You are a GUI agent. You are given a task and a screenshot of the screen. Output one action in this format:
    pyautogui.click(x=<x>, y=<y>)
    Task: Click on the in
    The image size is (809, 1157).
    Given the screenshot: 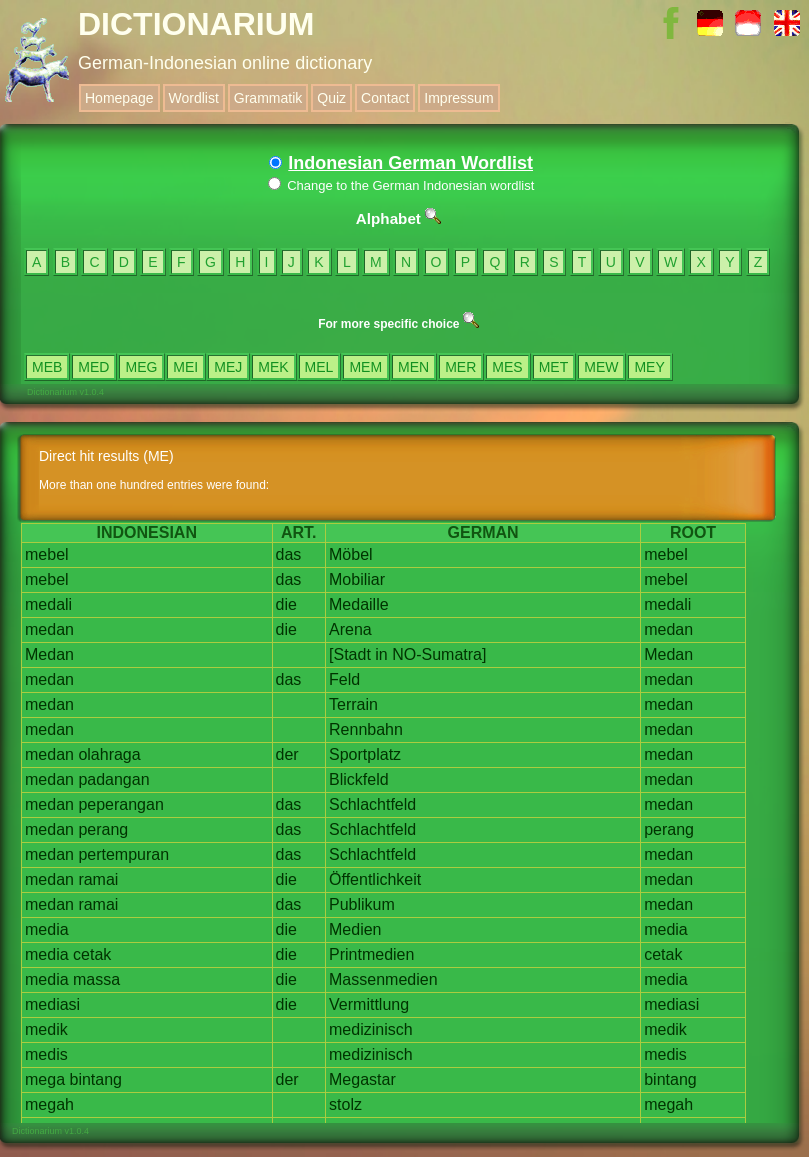 What is the action you would take?
    pyautogui.click(x=381, y=654)
    